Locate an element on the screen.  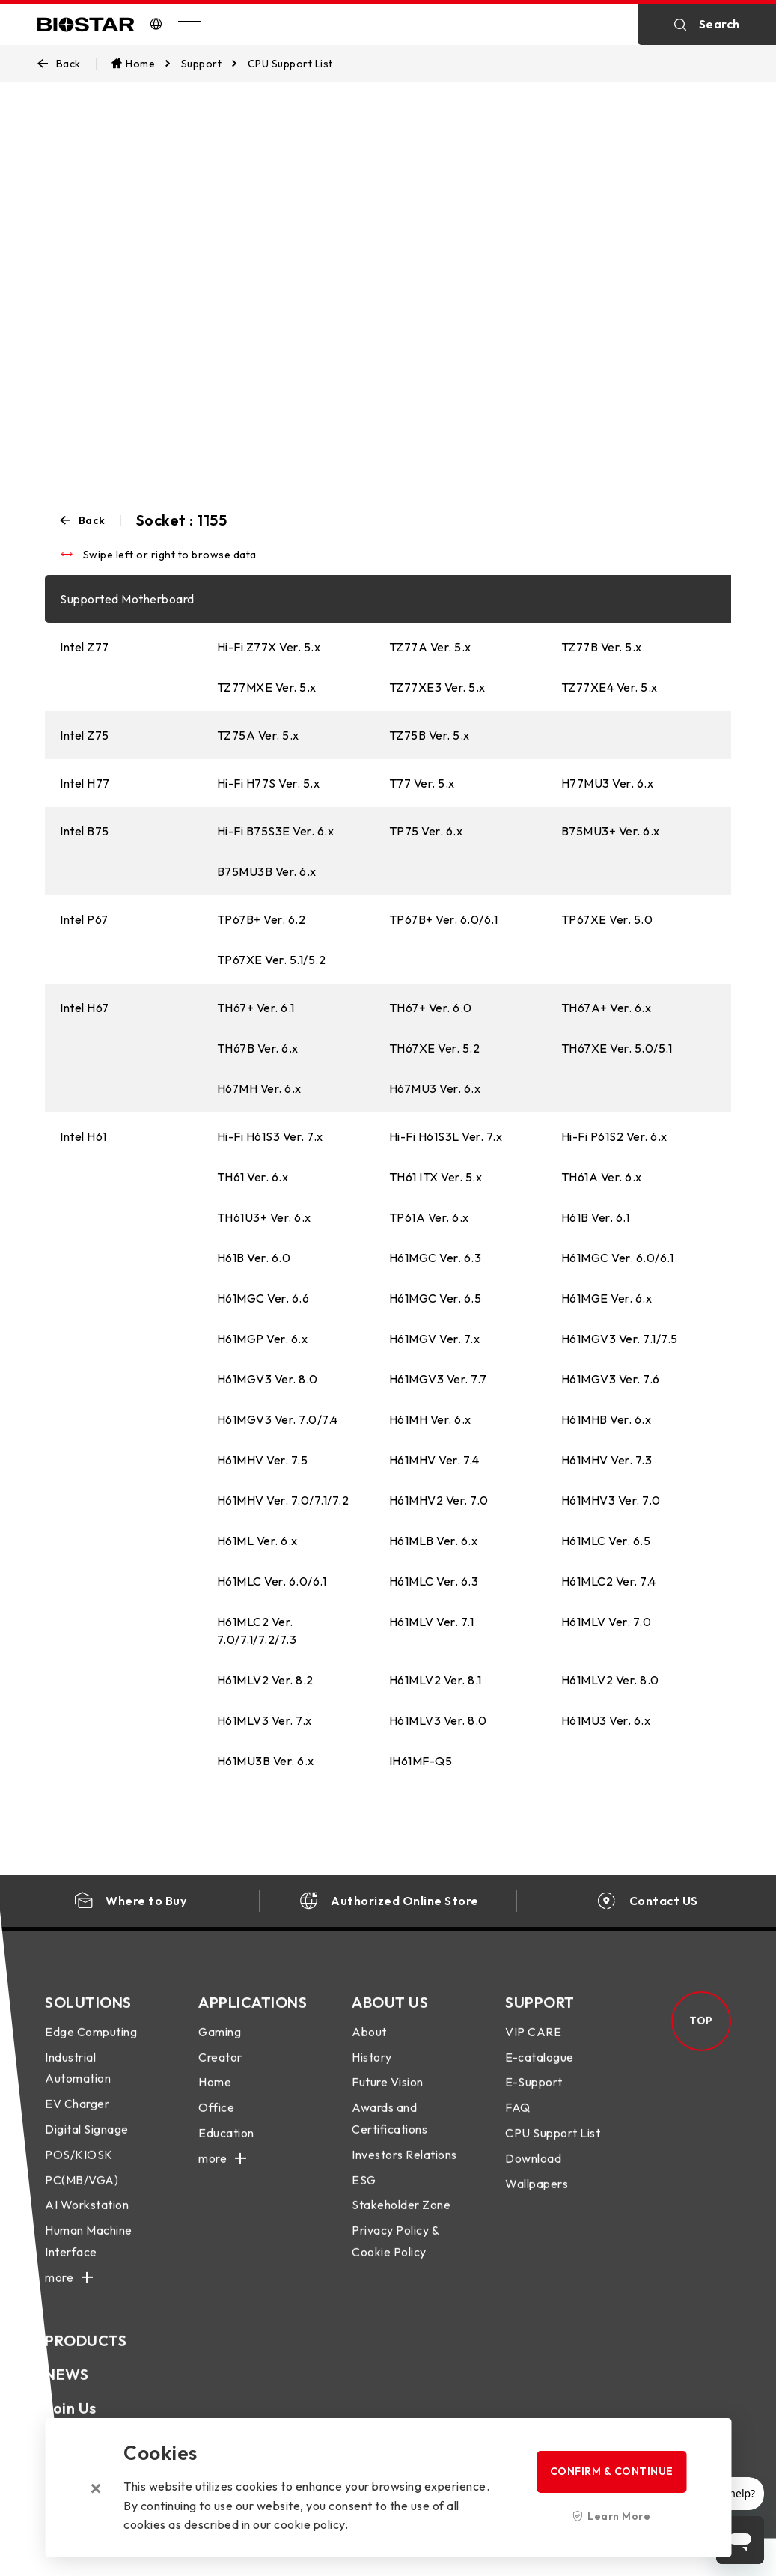
H61MLV2 Ver. 8.0 is located at coordinates (610, 1679).